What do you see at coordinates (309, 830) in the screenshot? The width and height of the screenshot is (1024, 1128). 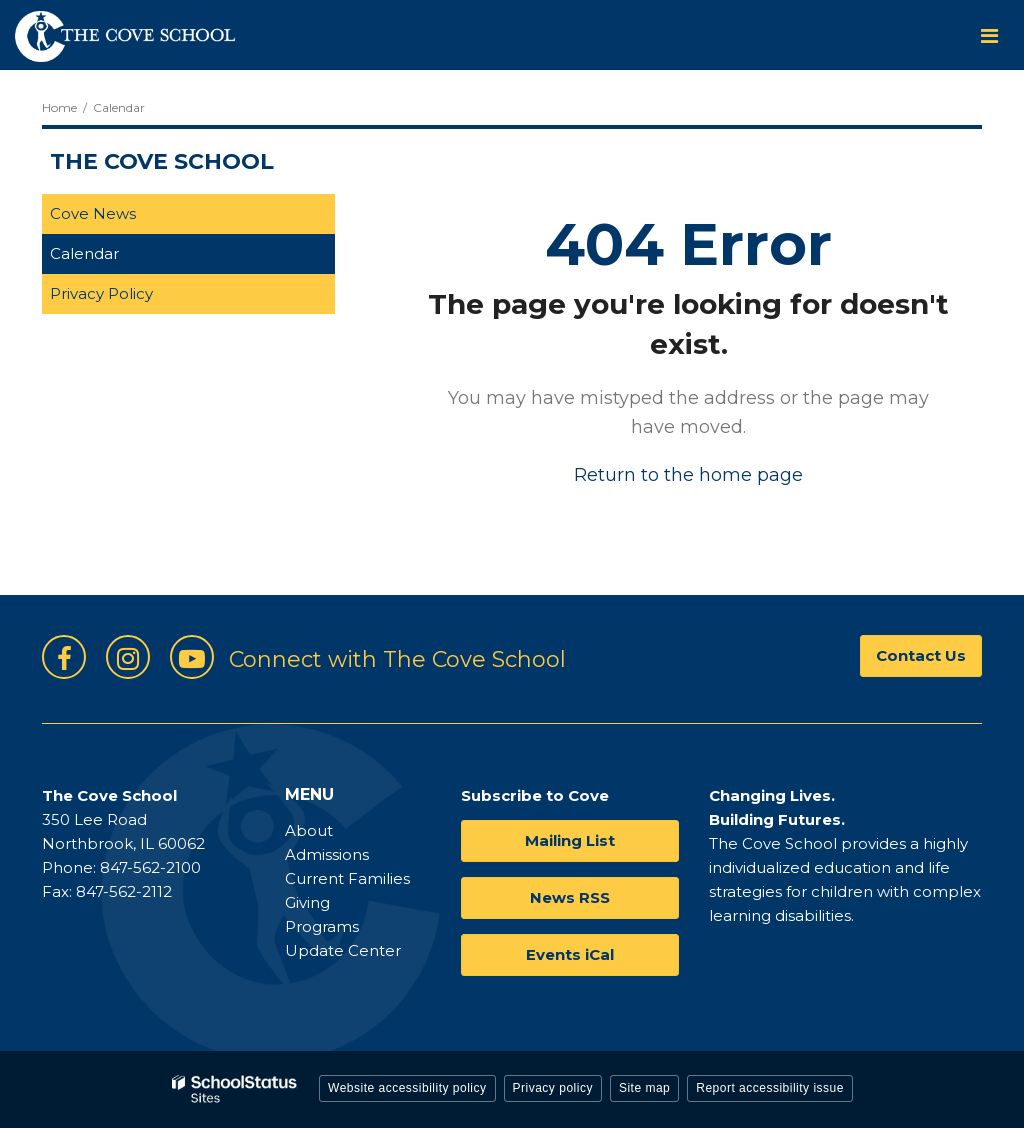 I see `About` at bounding box center [309, 830].